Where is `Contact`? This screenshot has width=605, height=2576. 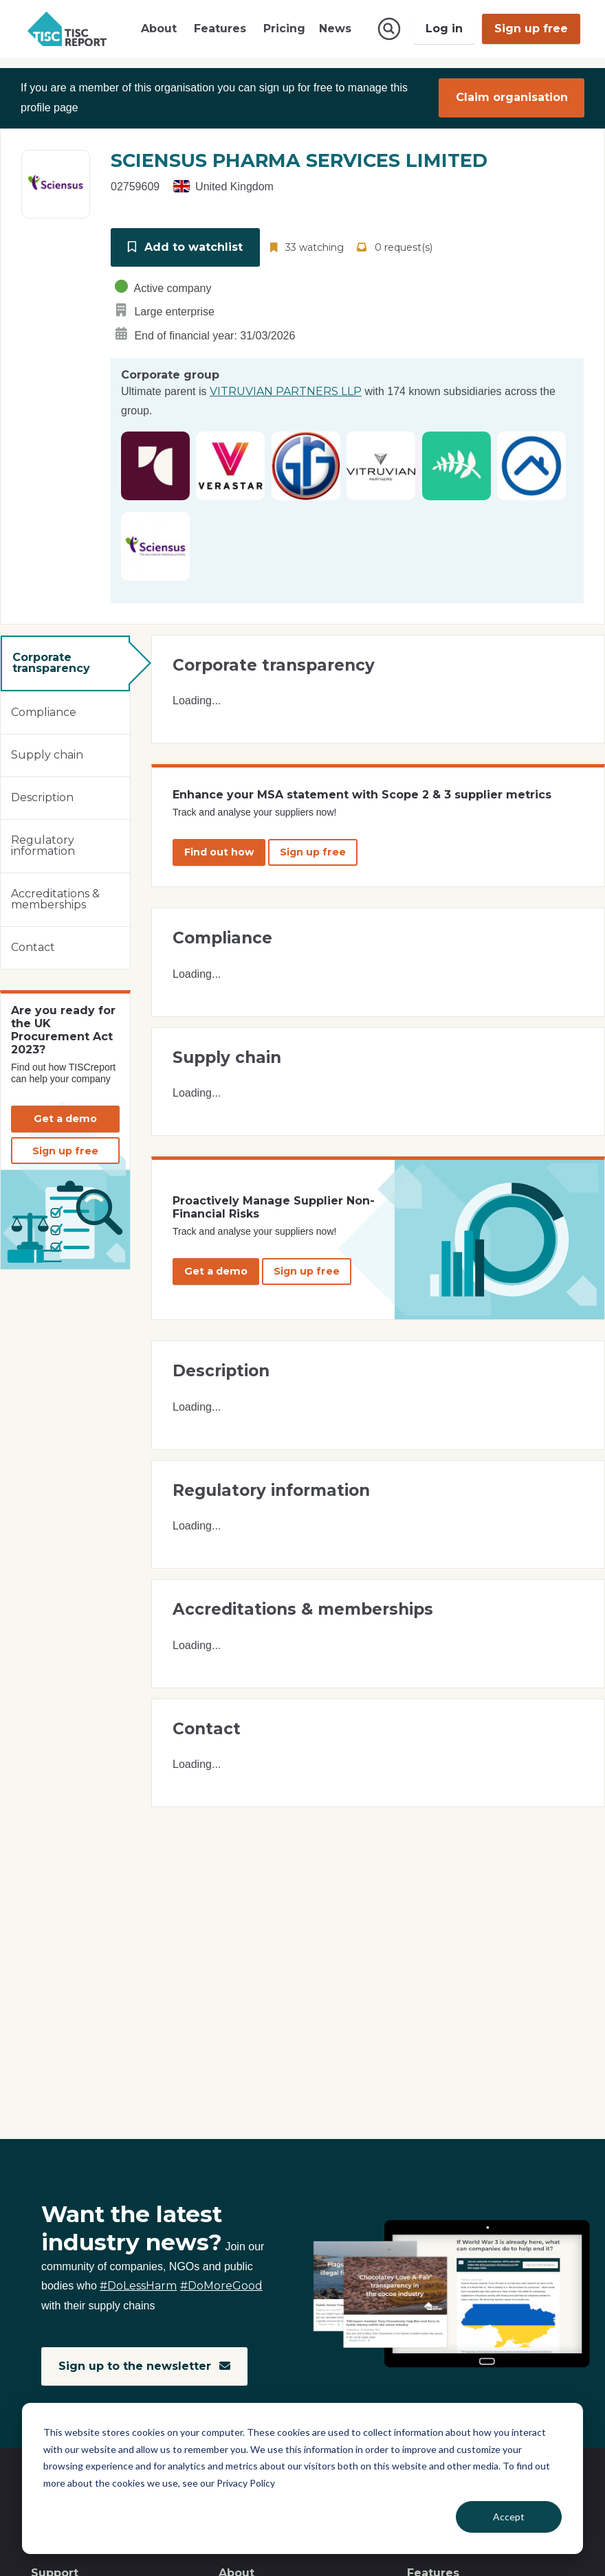
Contact is located at coordinates (33, 947).